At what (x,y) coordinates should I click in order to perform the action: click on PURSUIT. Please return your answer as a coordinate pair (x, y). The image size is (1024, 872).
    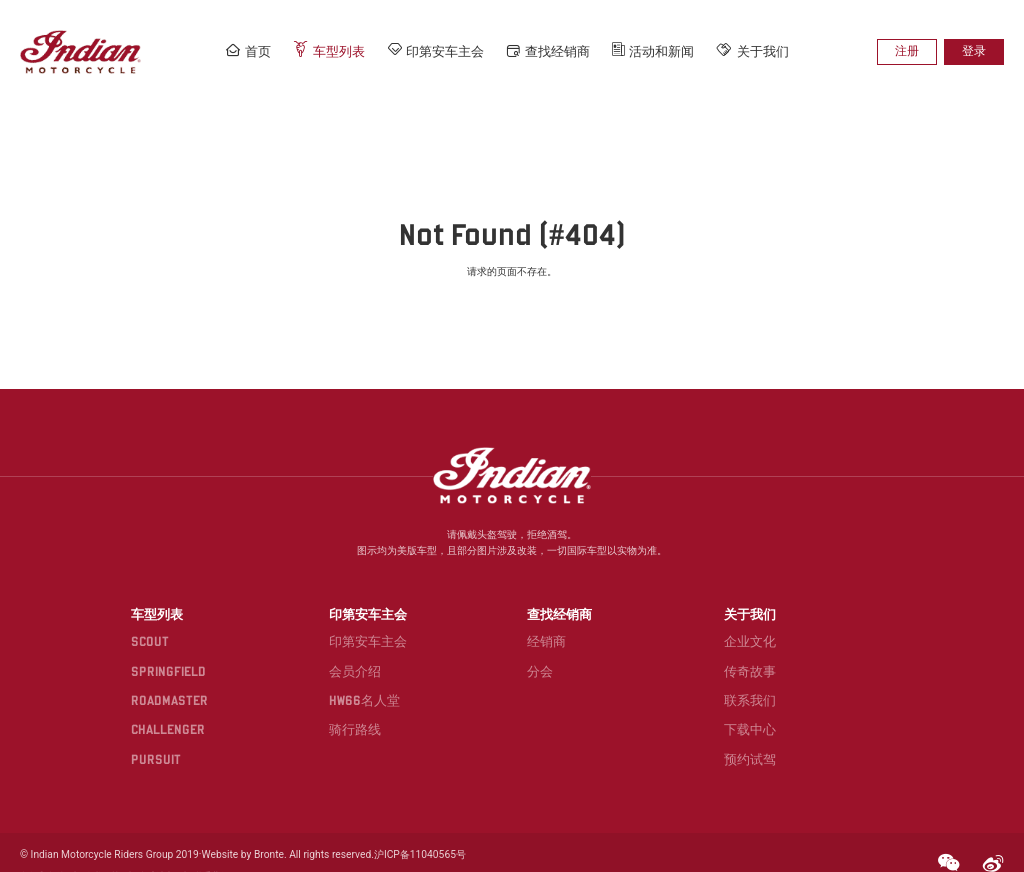
    Looking at the image, I should click on (164, 736).